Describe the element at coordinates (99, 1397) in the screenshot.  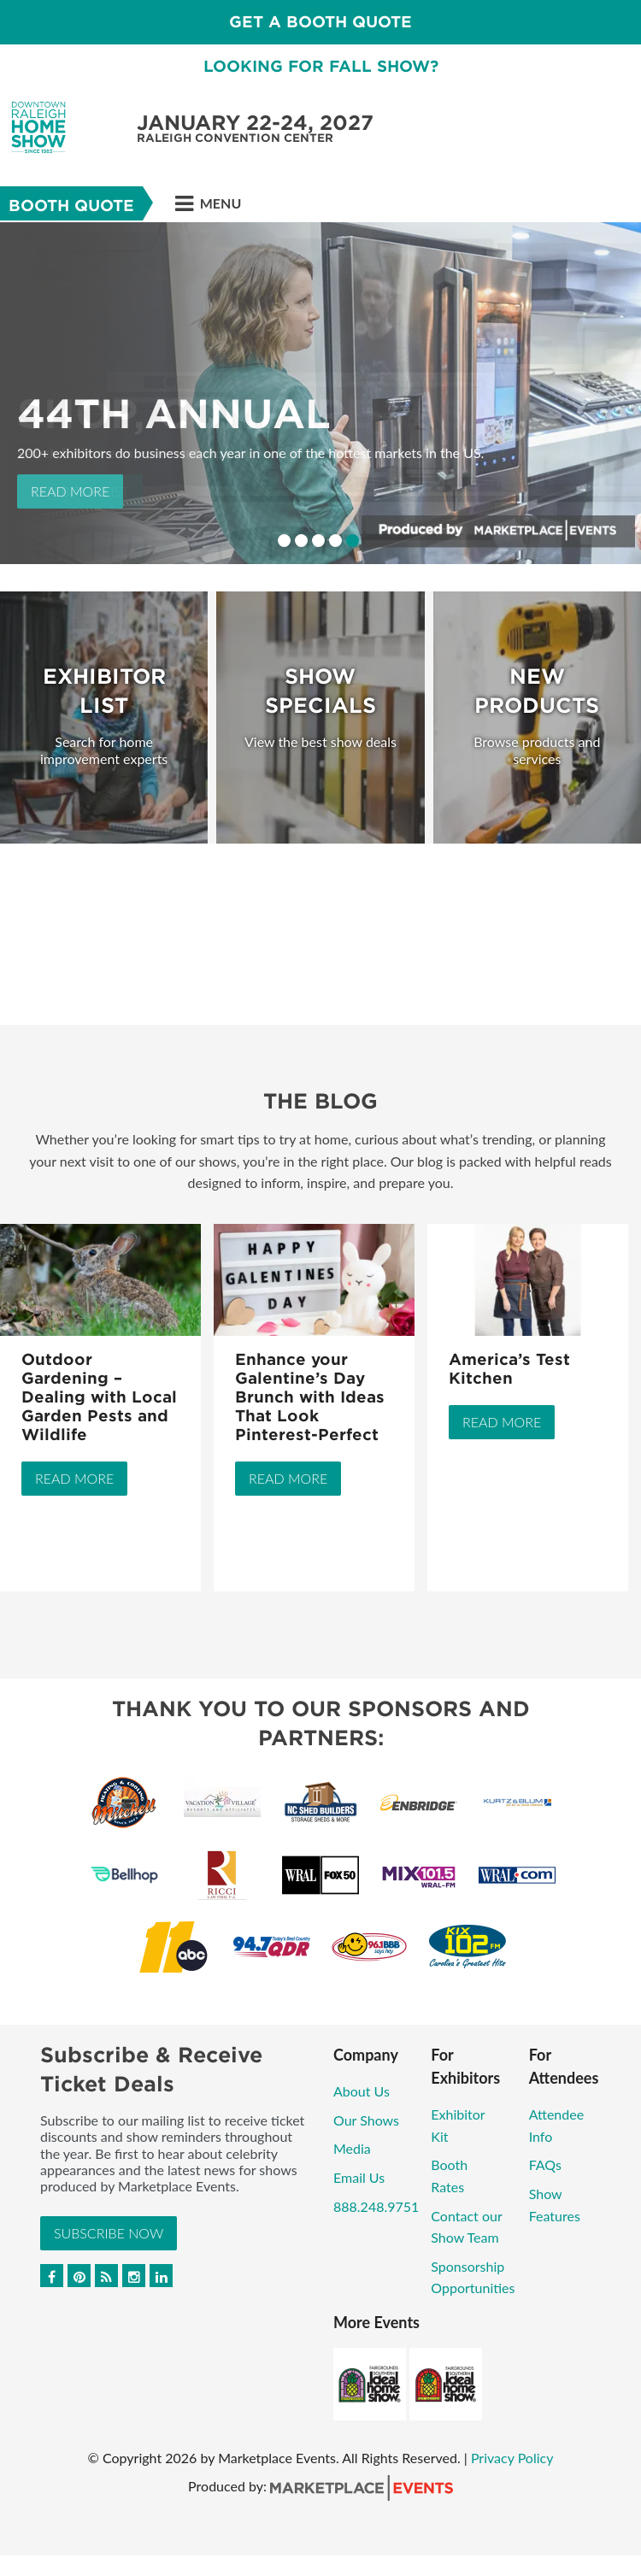
I see `Outdoor Gardening – Dealing with Local Garden Pests and Wildlife` at that location.